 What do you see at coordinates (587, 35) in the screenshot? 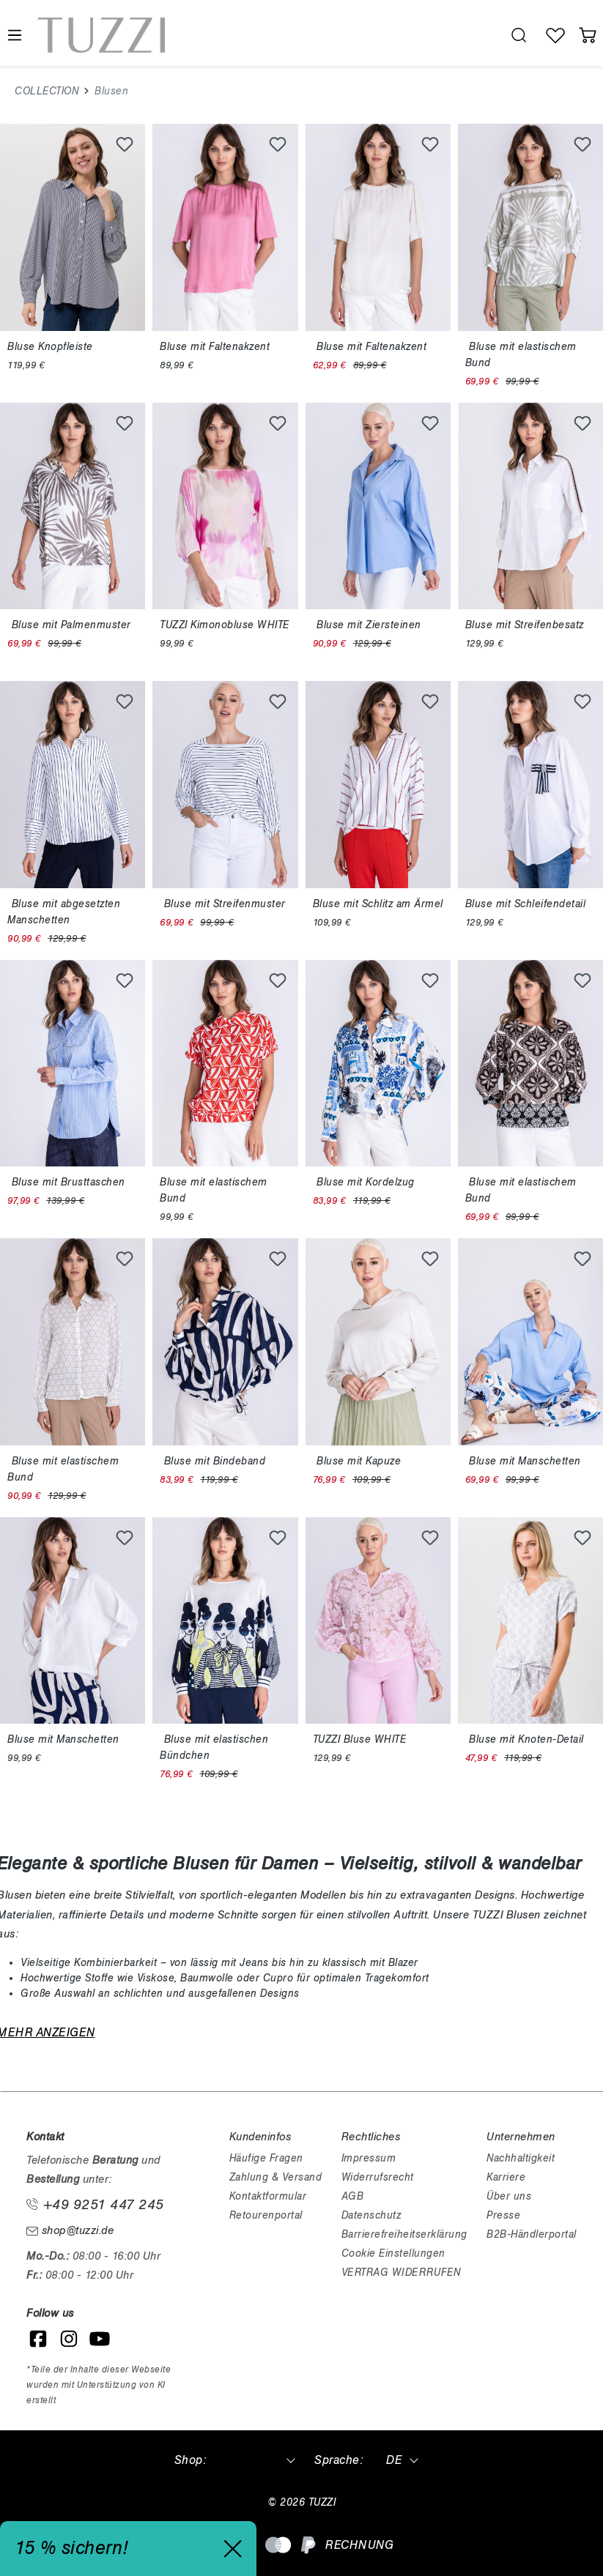
I see `[Warenkorb]` at bounding box center [587, 35].